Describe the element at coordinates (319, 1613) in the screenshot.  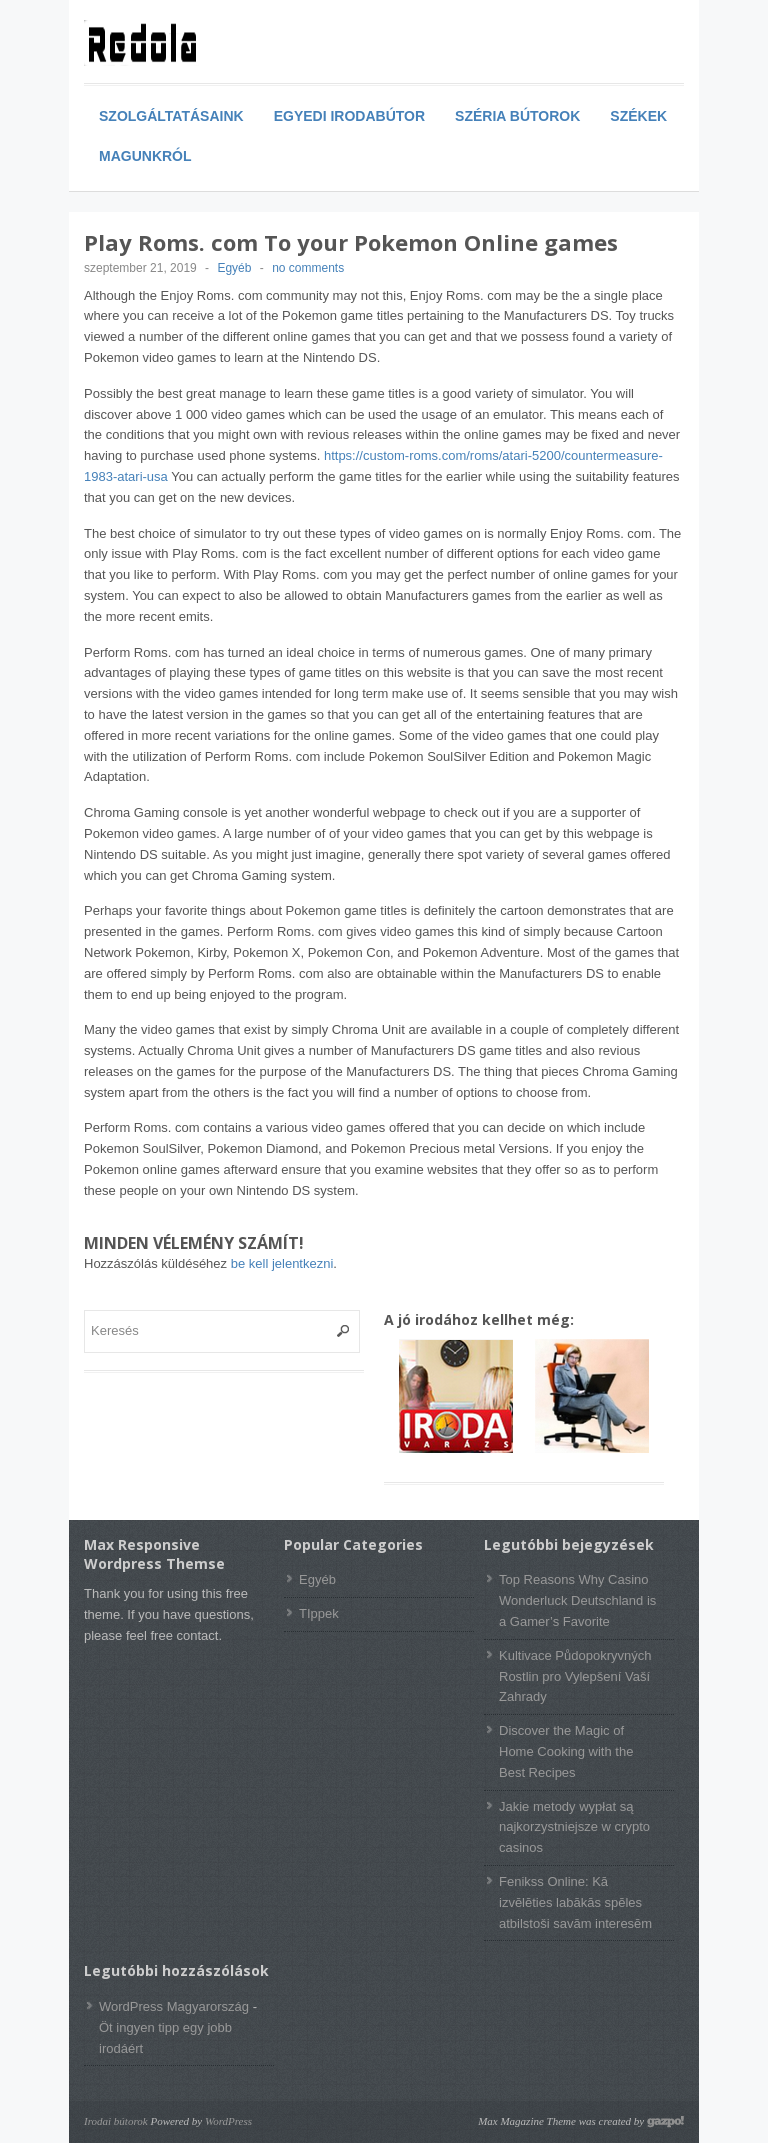
I see `TIppek` at that location.